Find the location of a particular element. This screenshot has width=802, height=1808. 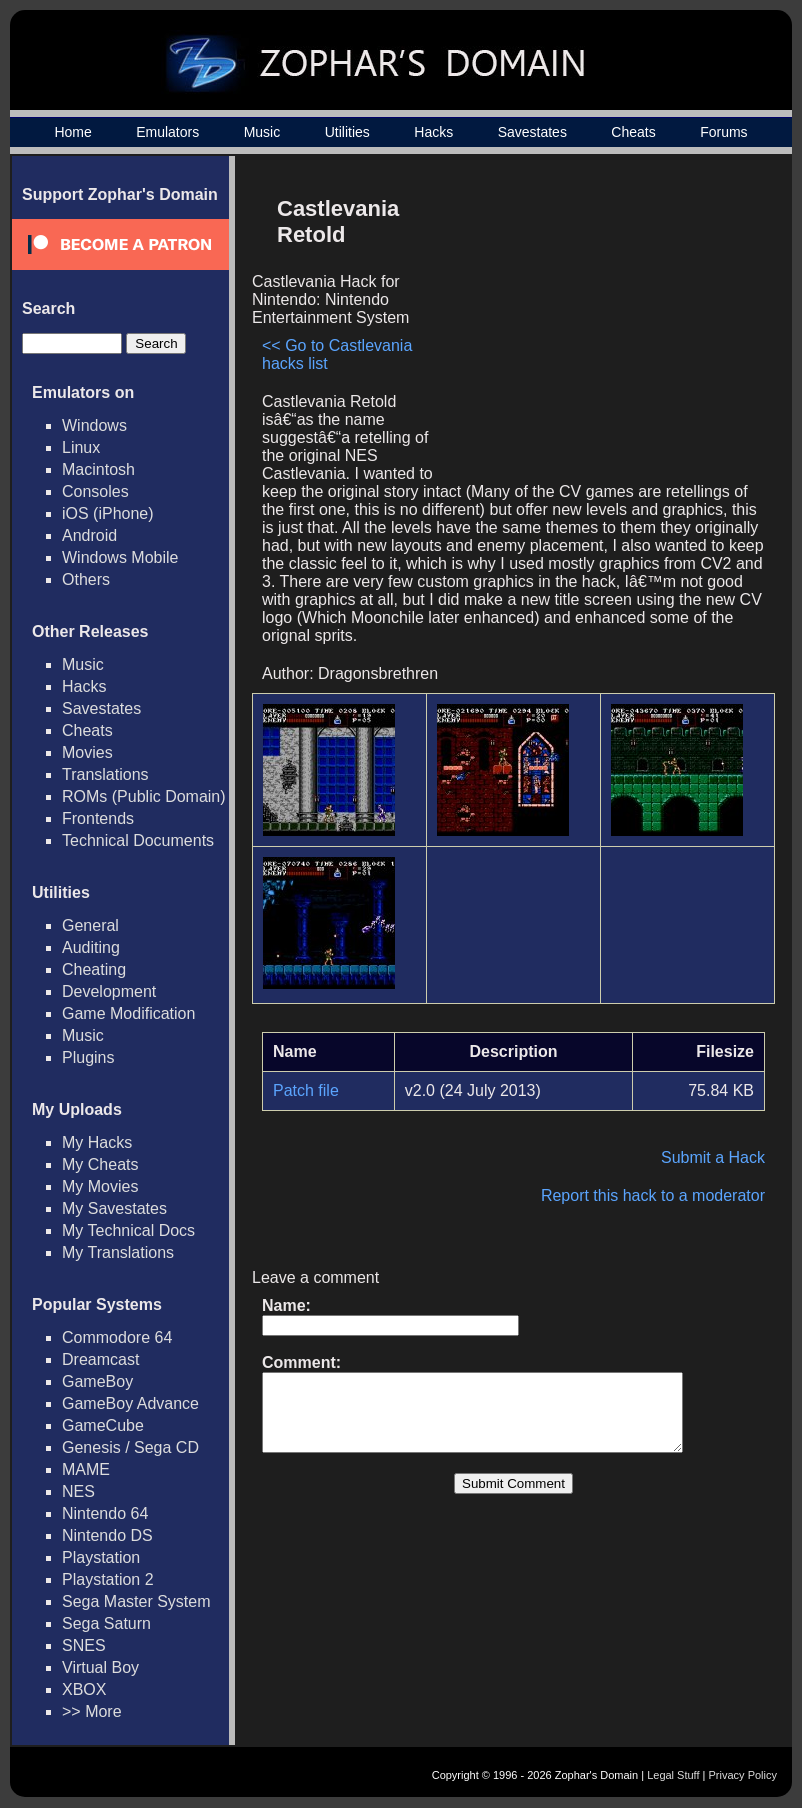

Windows Mobile is located at coordinates (120, 557).